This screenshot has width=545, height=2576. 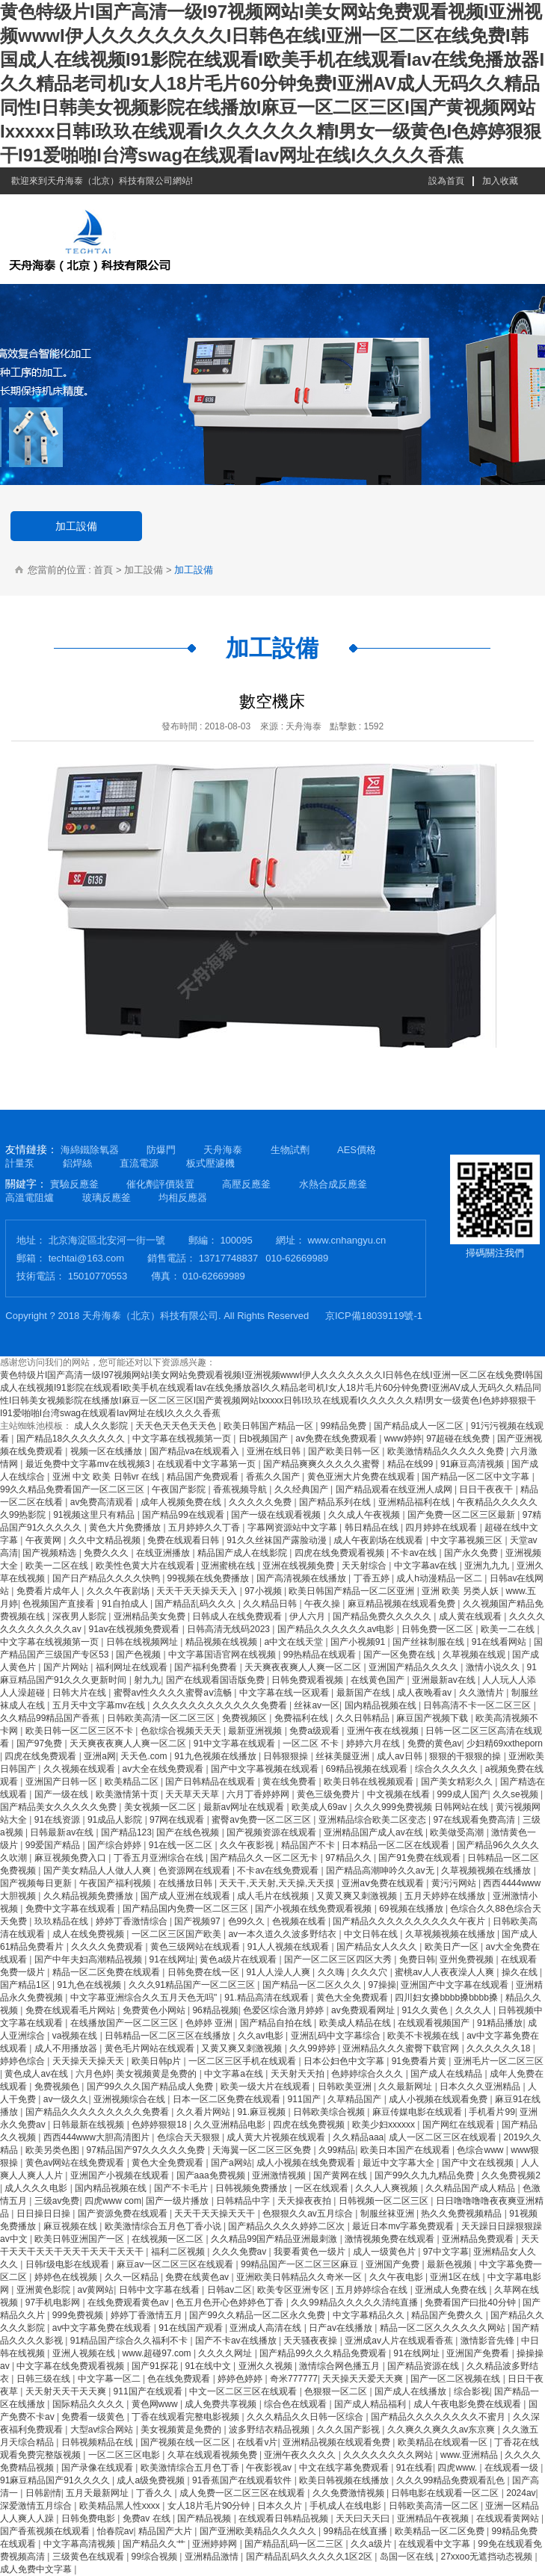 What do you see at coordinates (477, 1476) in the screenshot?
I see `国产精品一区二区中文字幕` at bounding box center [477, 1476].